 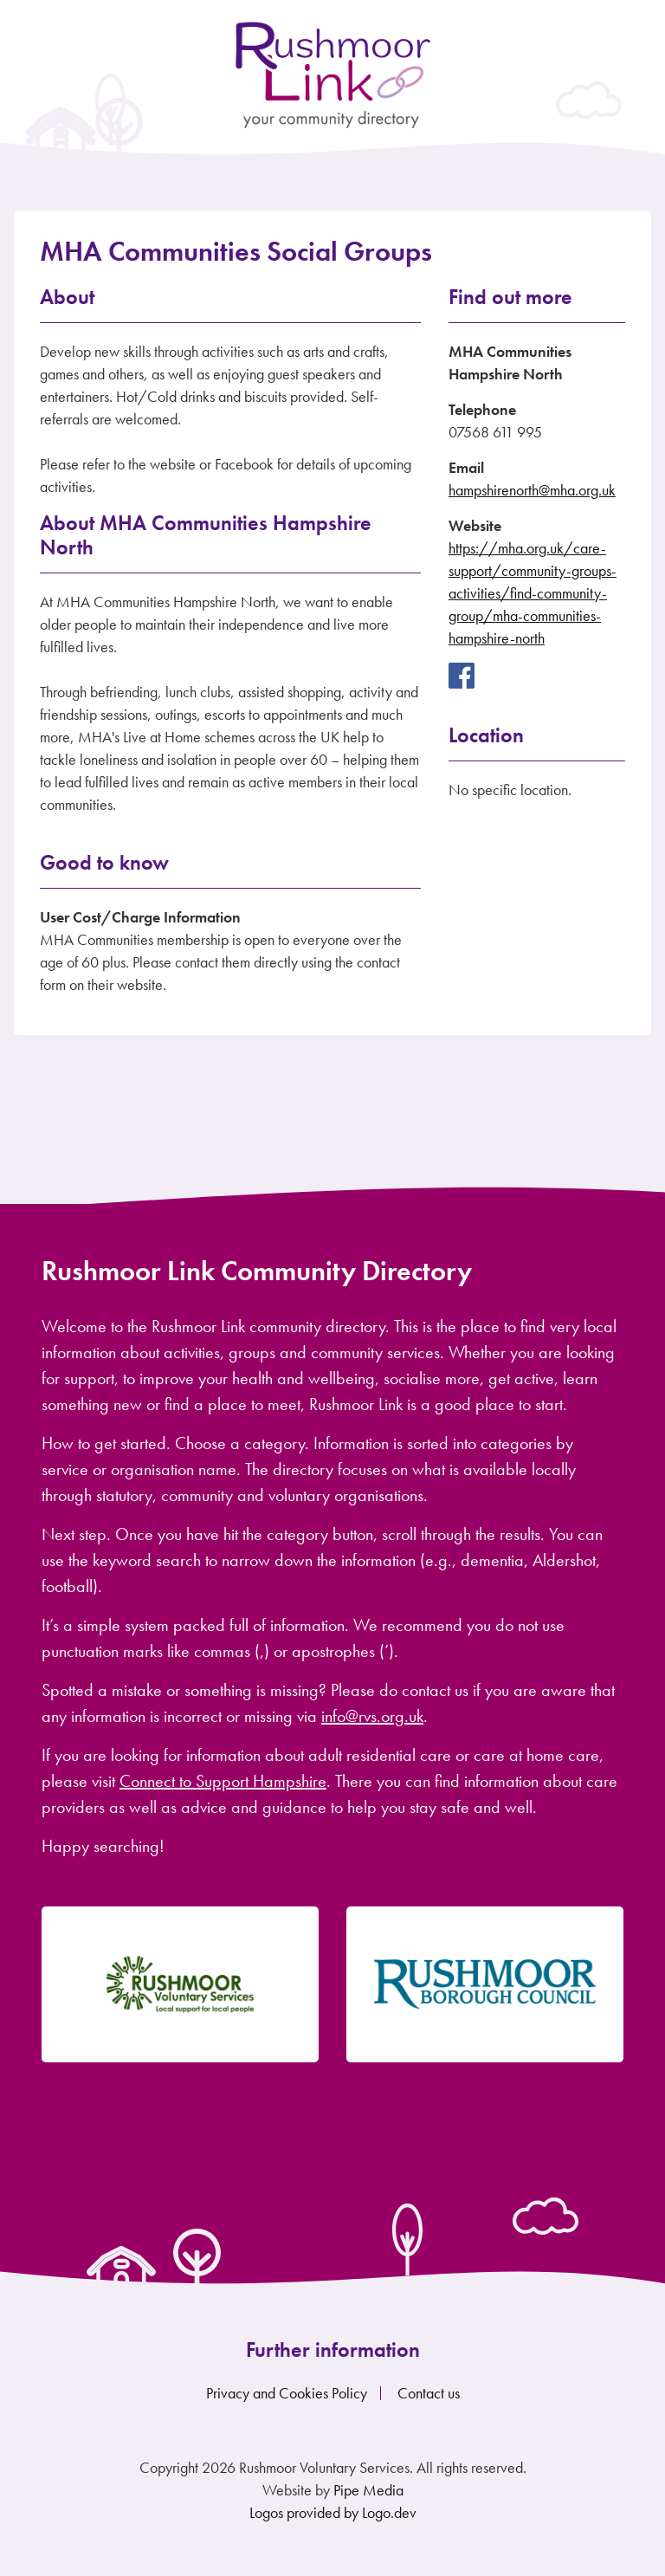 I want to click on Contact us, so click(x=428, y=2393).